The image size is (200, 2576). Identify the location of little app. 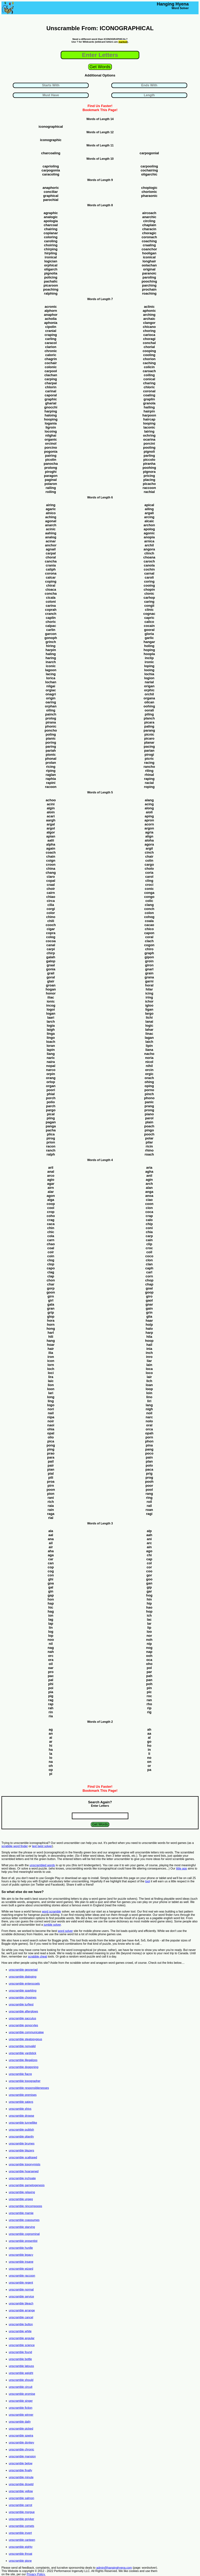
(181, 1868).